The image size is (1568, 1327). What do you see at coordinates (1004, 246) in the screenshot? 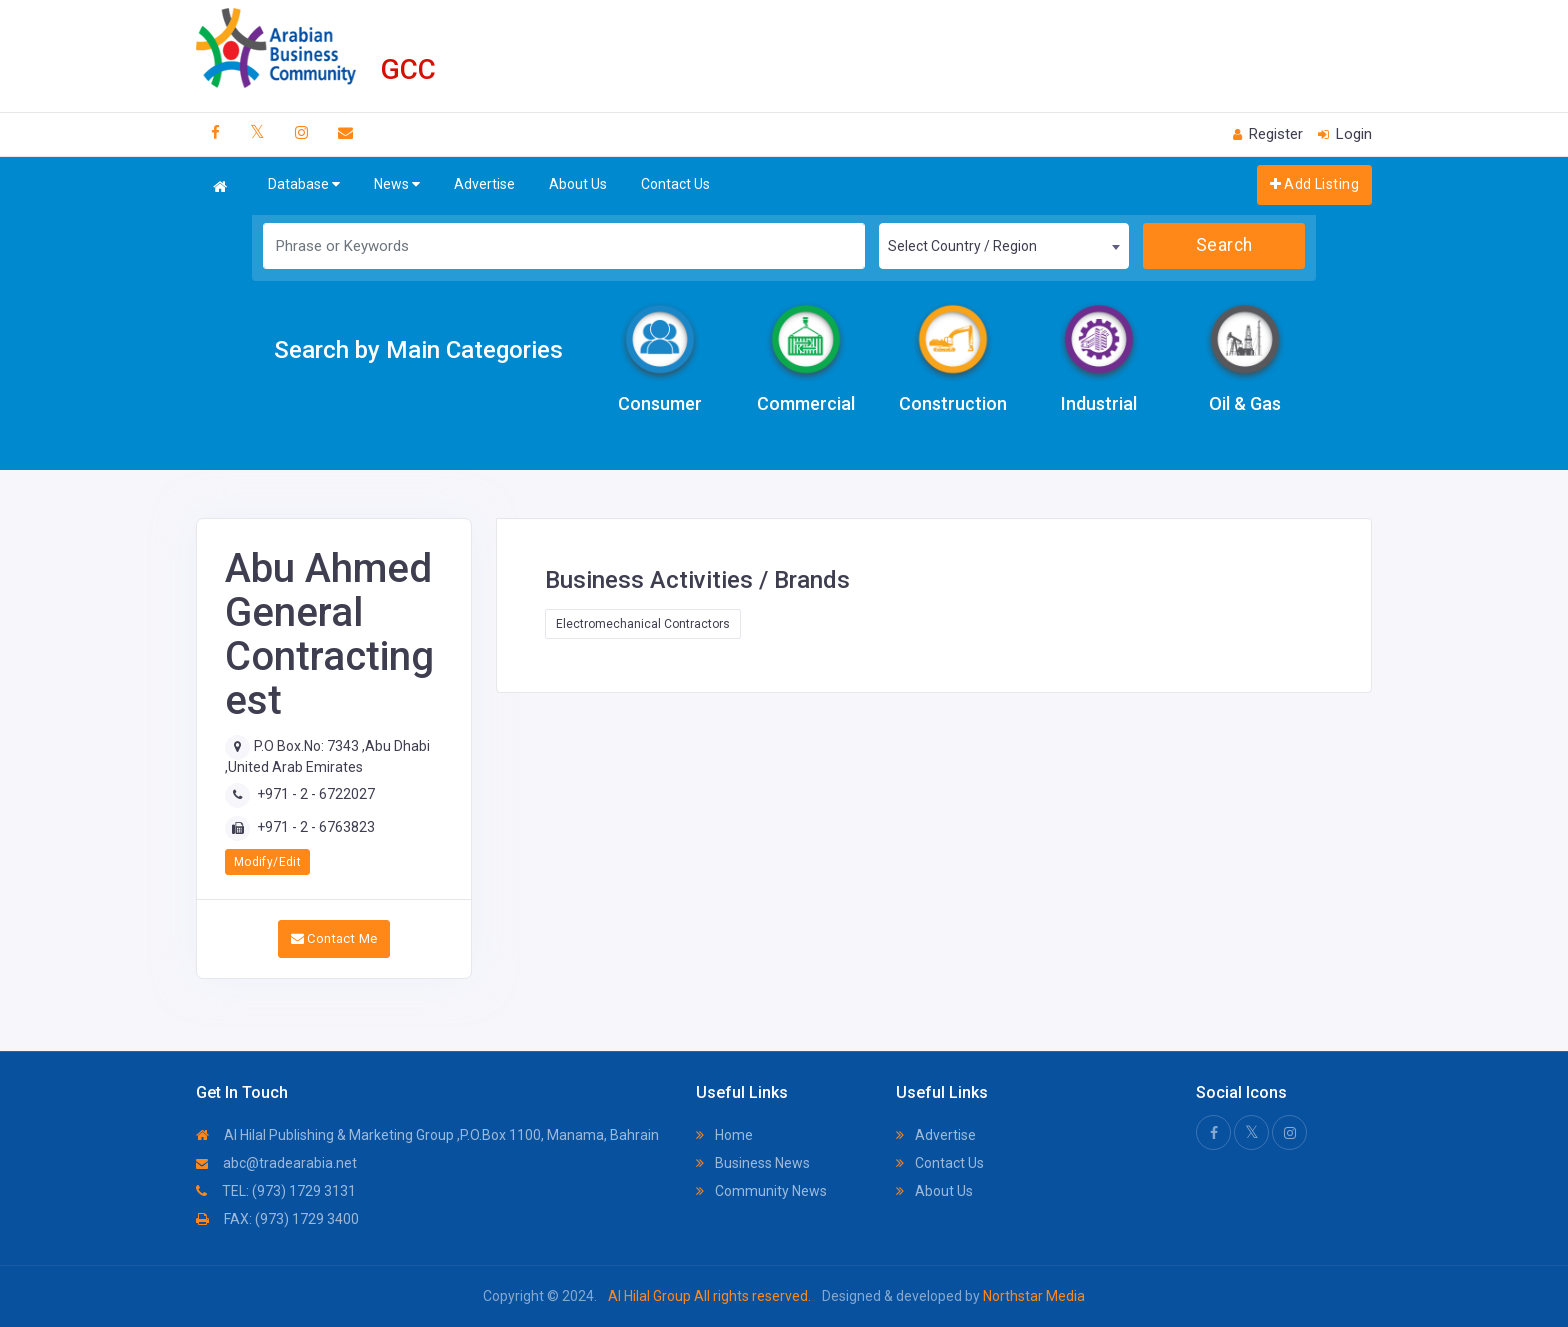
I see `[combobox]` at bounding box center [1004, 246].